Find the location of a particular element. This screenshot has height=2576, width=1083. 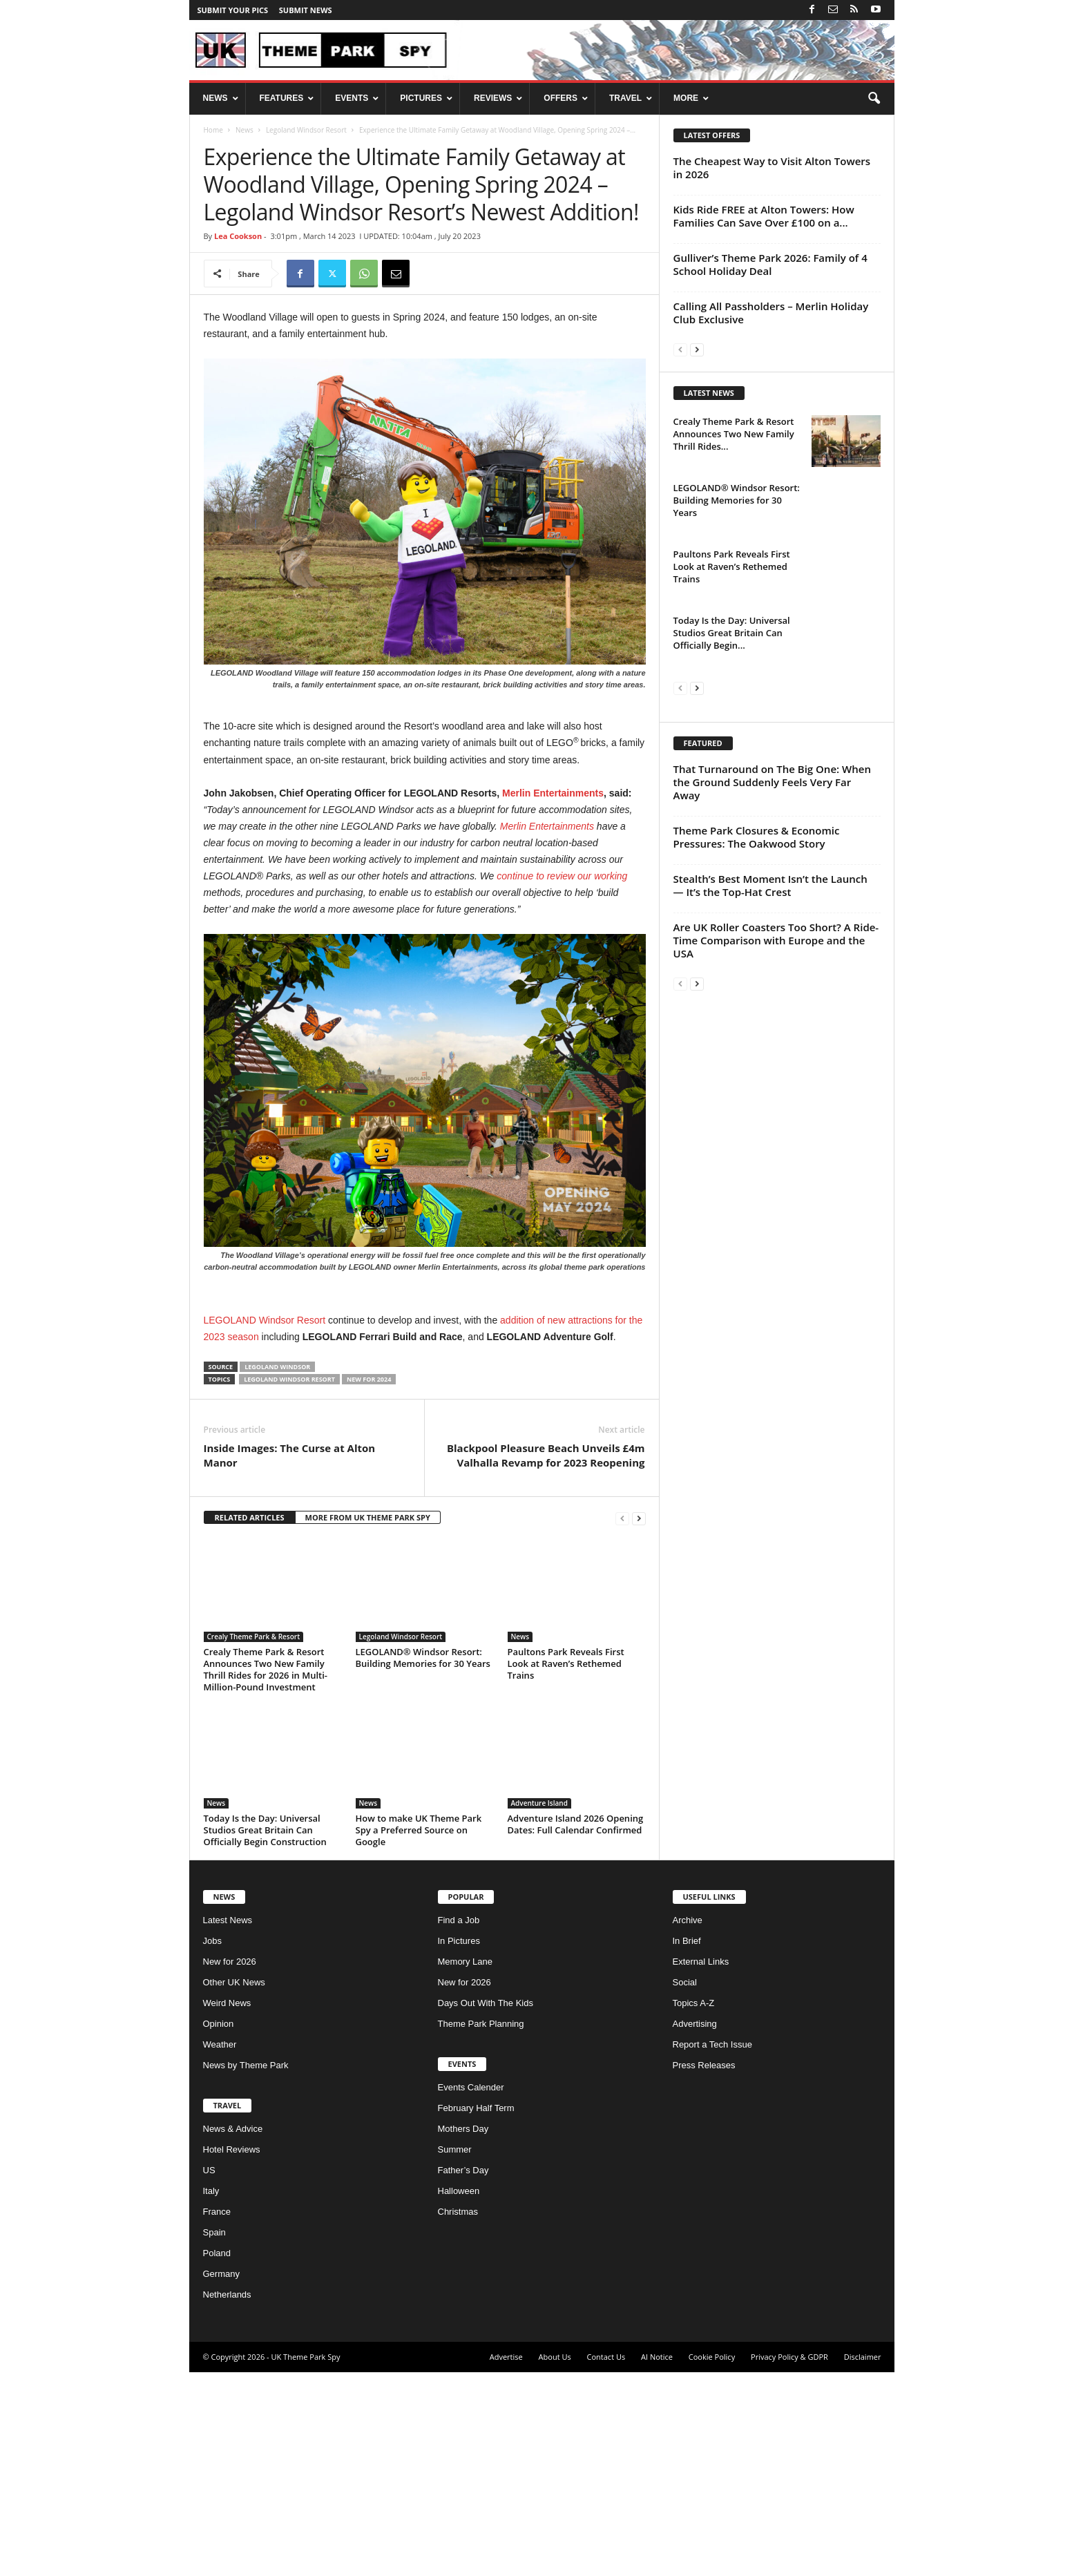

About Us is located at coordinates (555, 2560).